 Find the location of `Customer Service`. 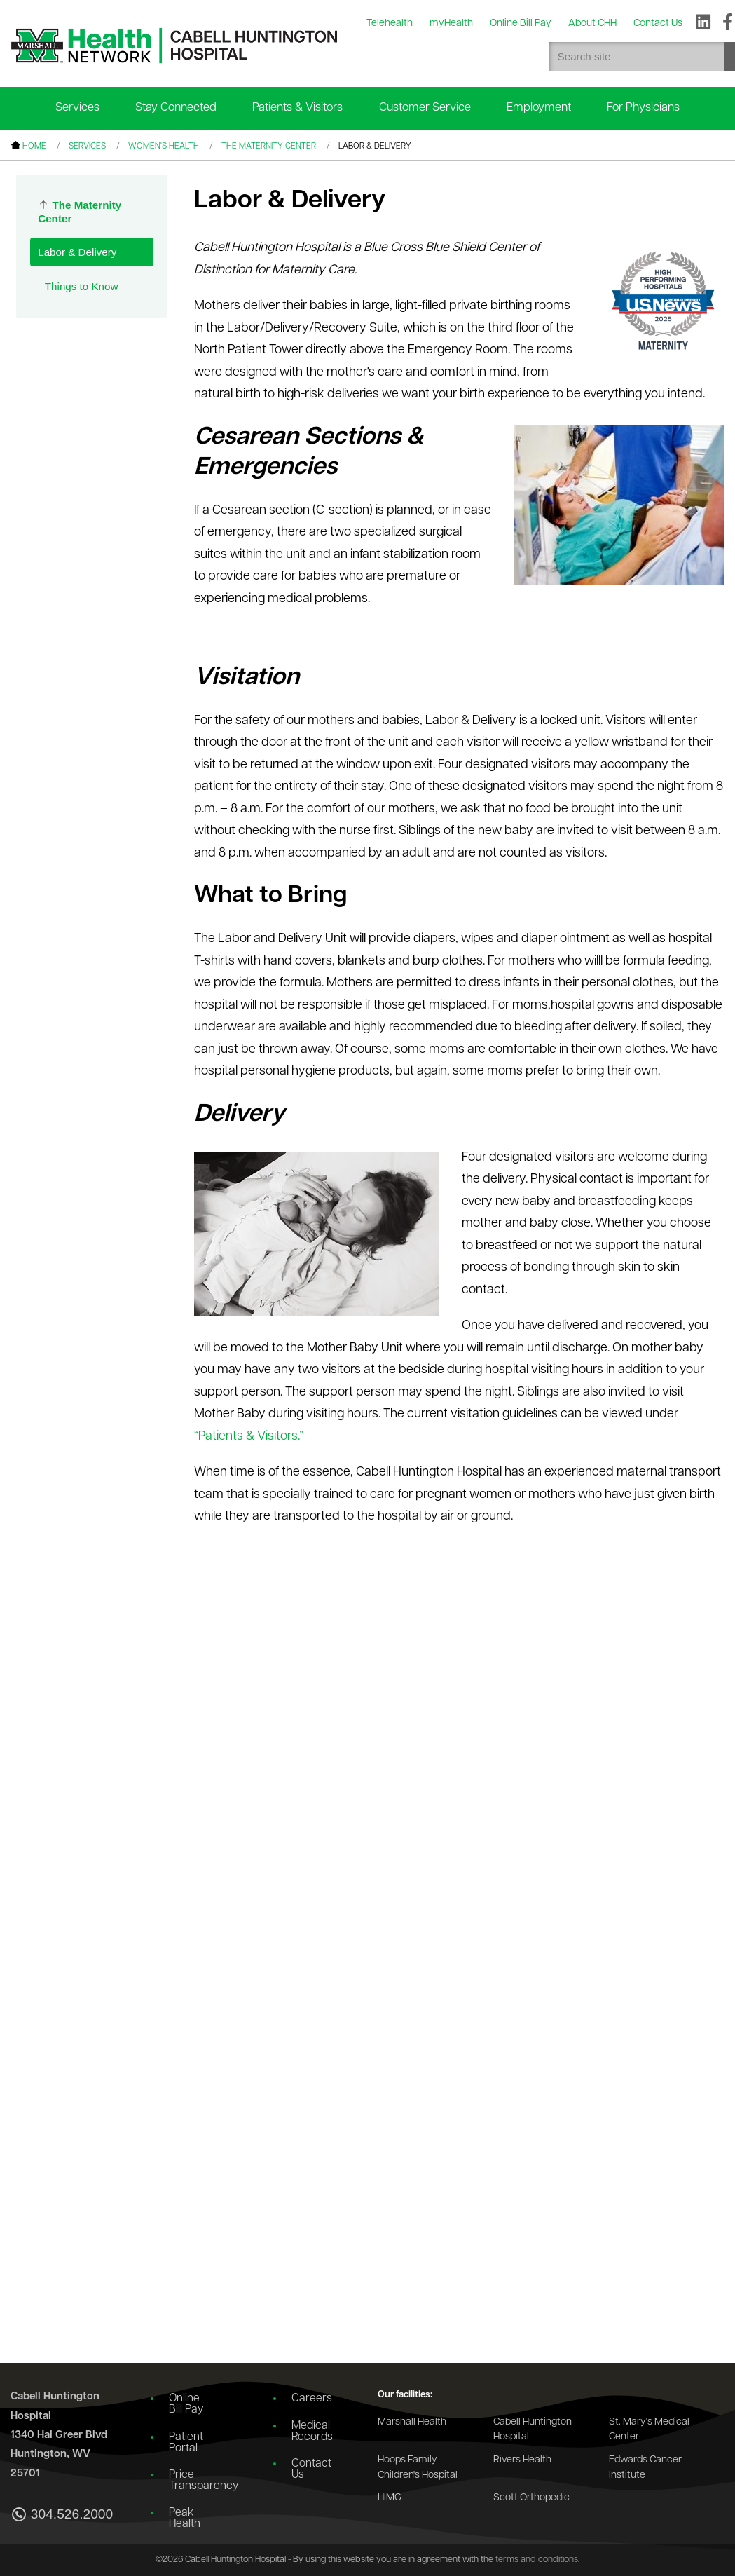

Customer Service is located at coordinates (425, 108).